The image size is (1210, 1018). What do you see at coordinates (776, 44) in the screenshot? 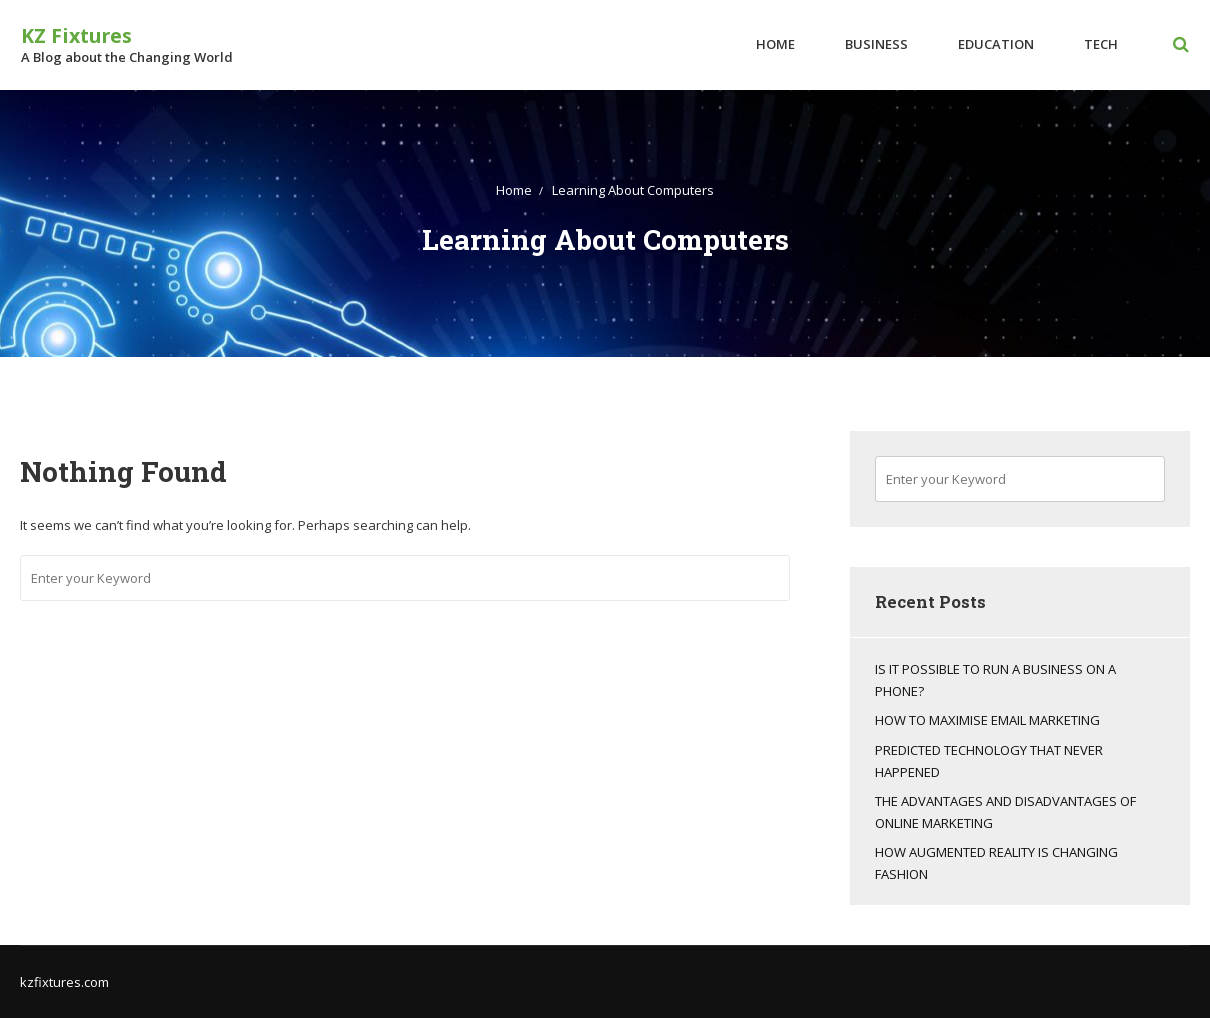
I see `Home` at bounding box center [776, 44].